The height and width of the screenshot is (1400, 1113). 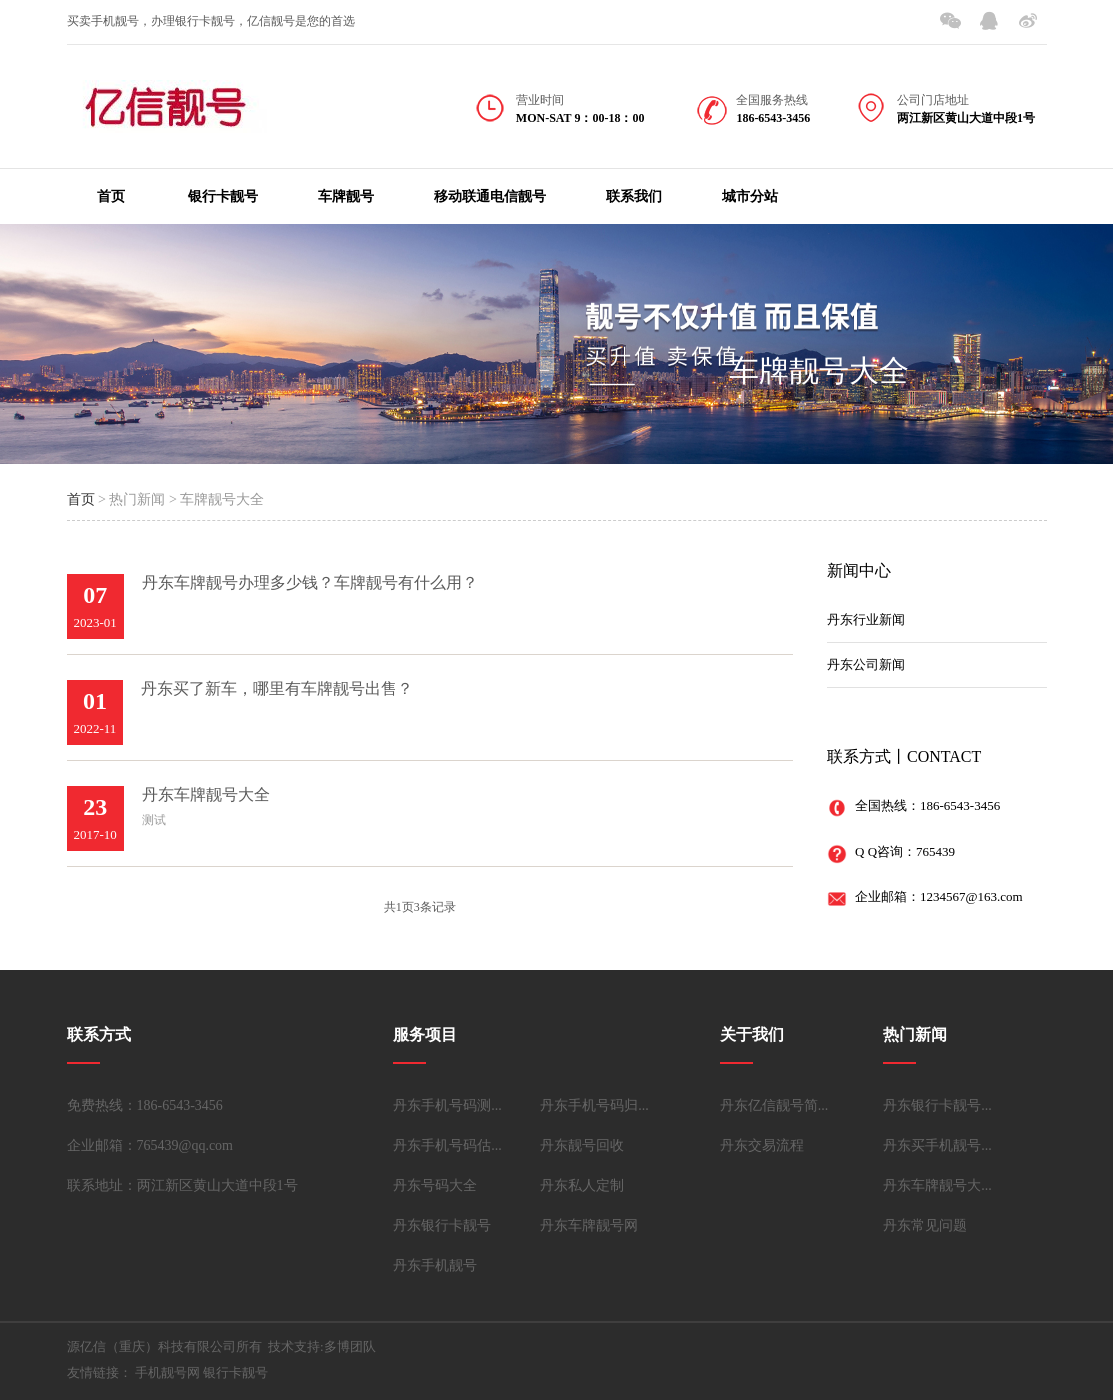 What do you see at coordinates (937, 1105) in the screenshot?
I see `丹东银行卡靓号...` at bounding box center [937, 1105].